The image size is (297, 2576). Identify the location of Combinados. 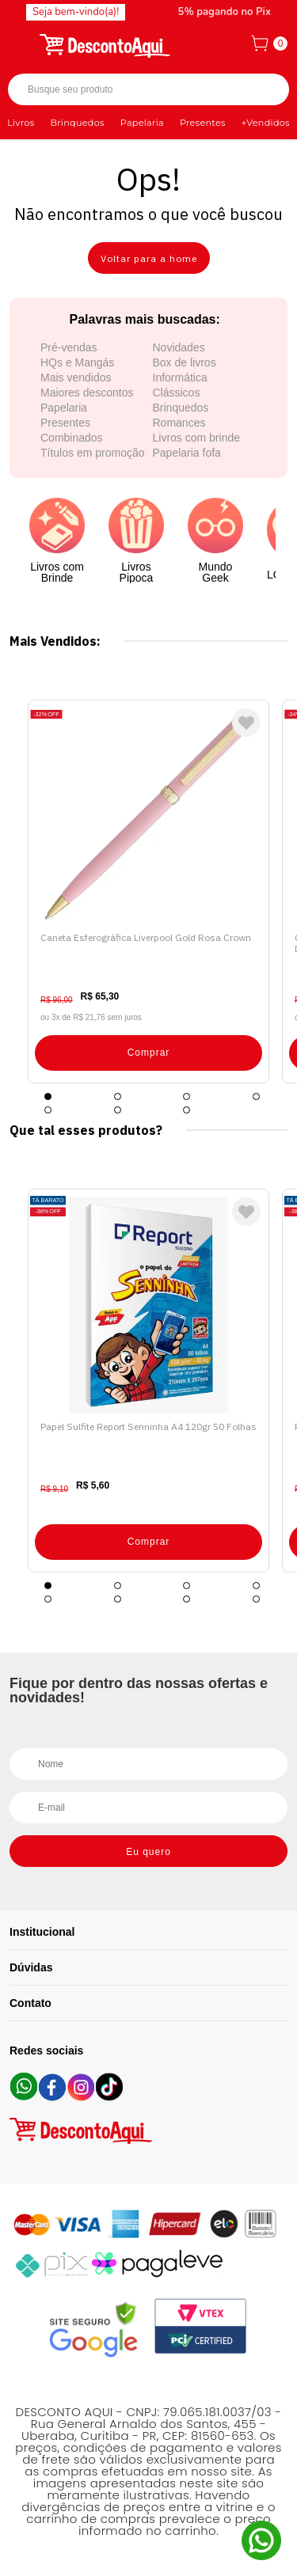
(71, 437).